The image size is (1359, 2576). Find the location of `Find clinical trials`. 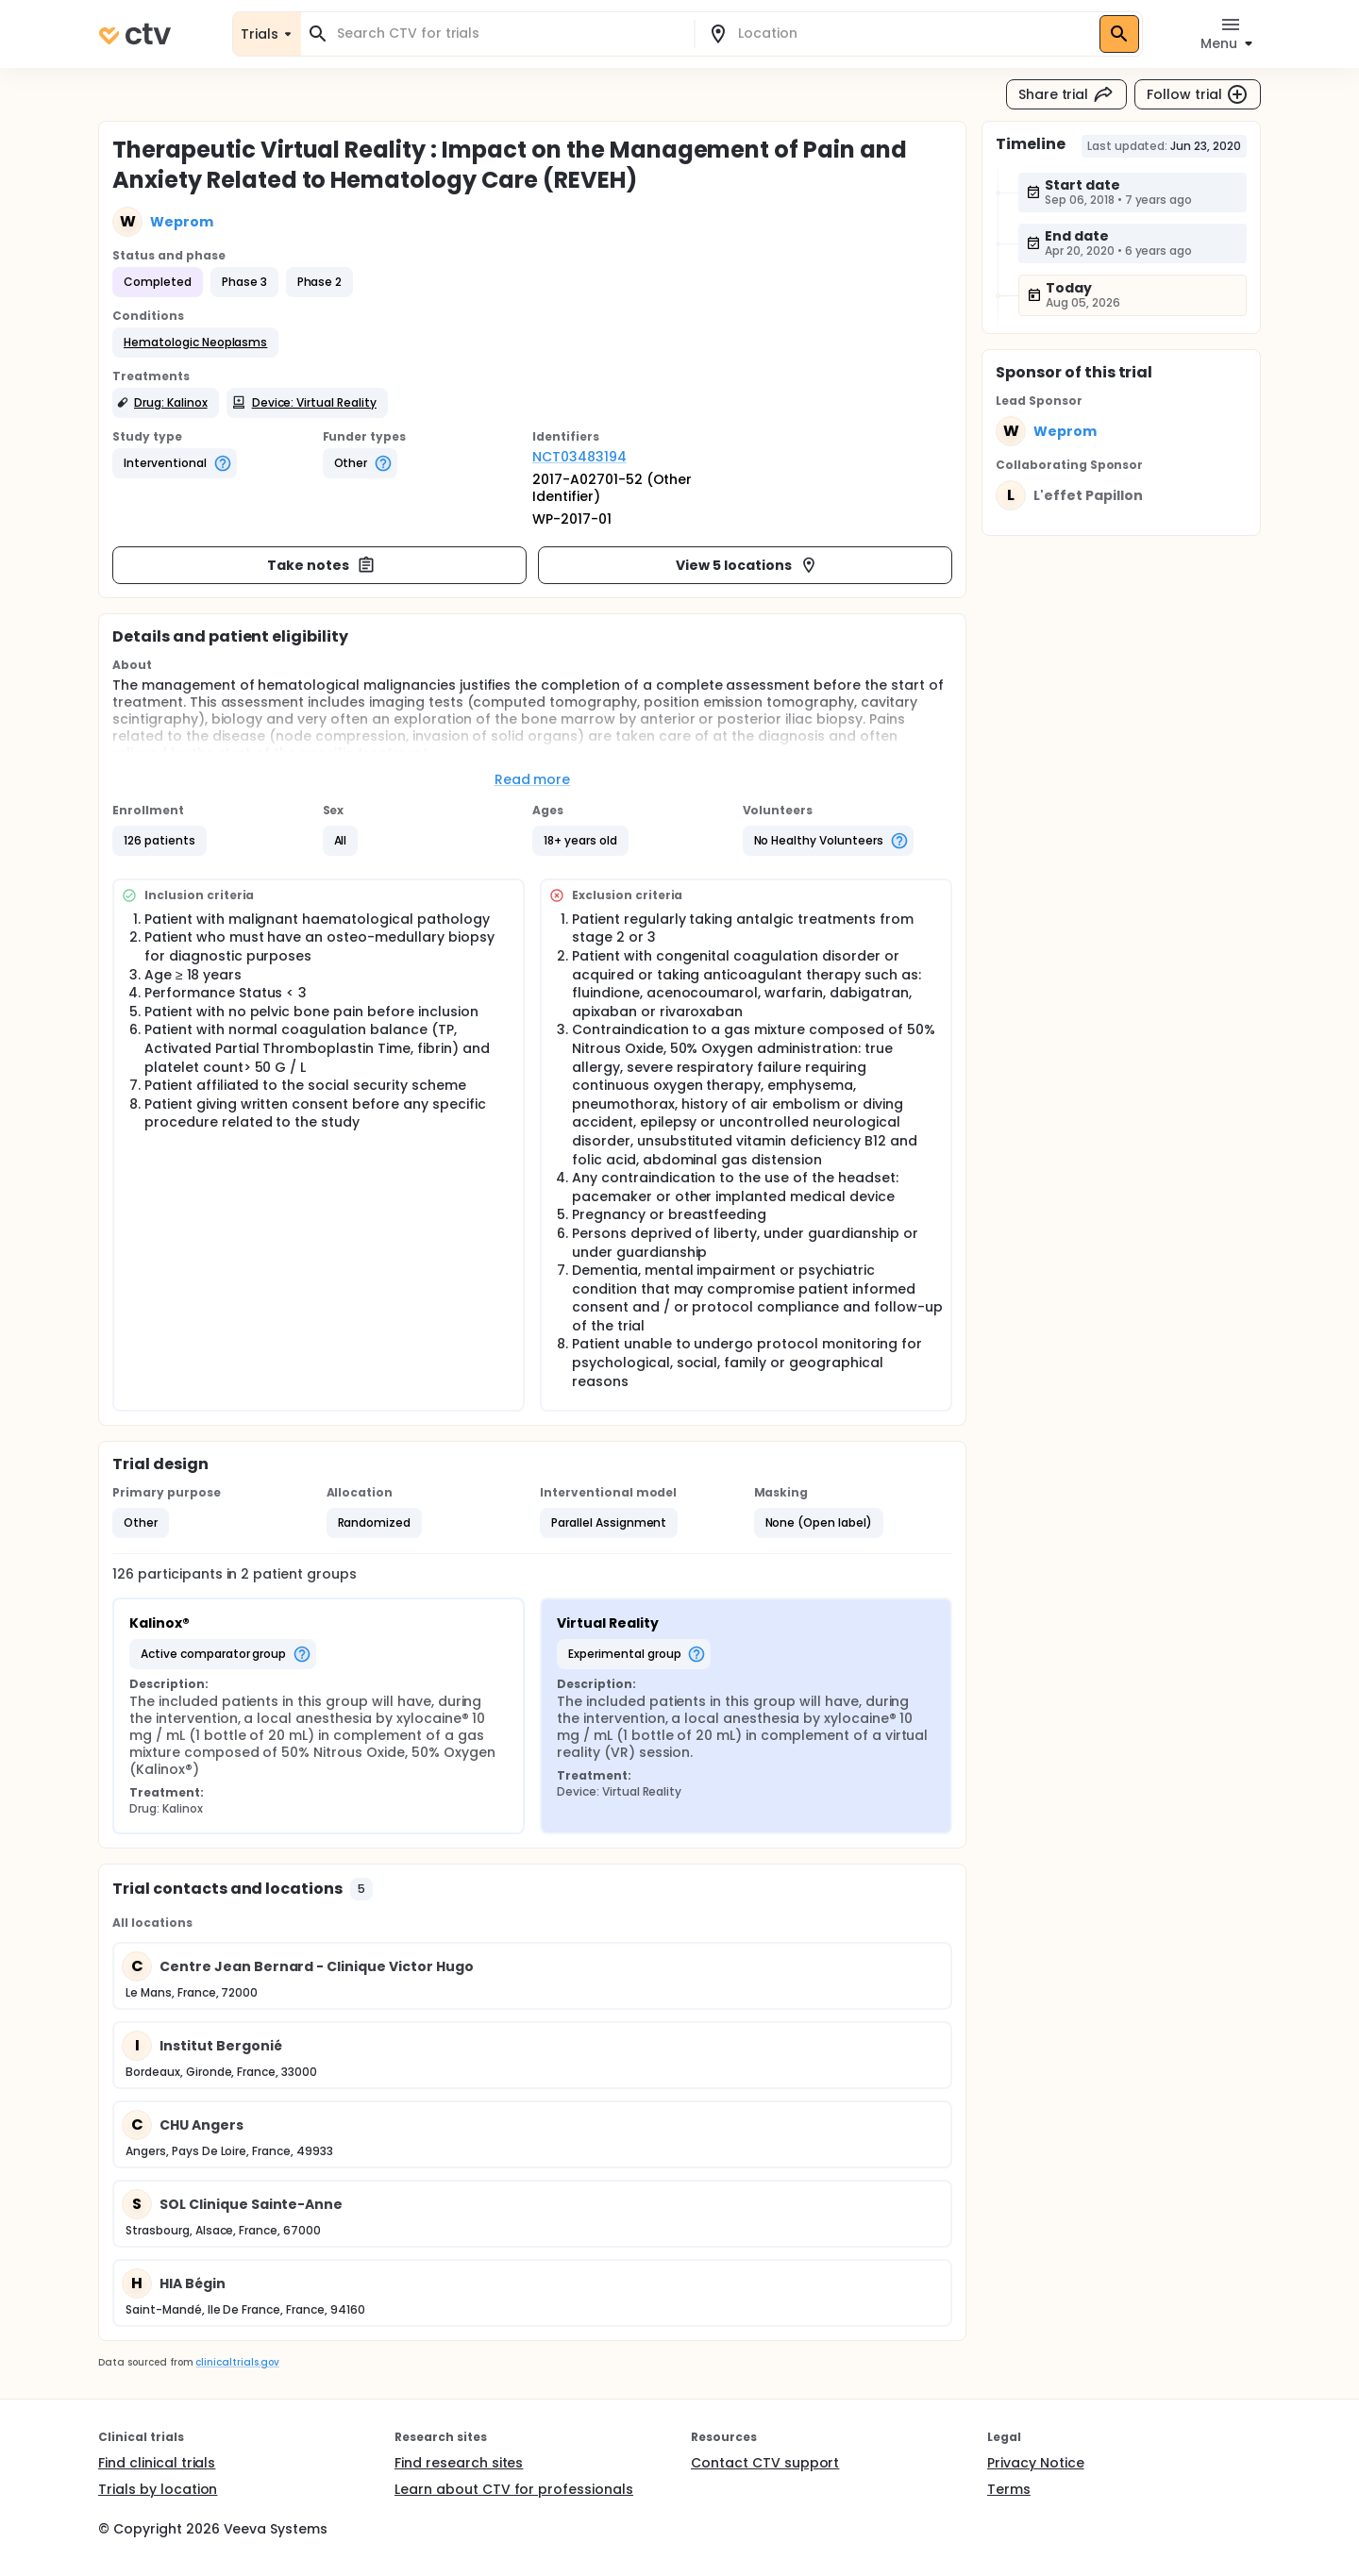

Find clinical trials is located at coordinates (156, 2462).